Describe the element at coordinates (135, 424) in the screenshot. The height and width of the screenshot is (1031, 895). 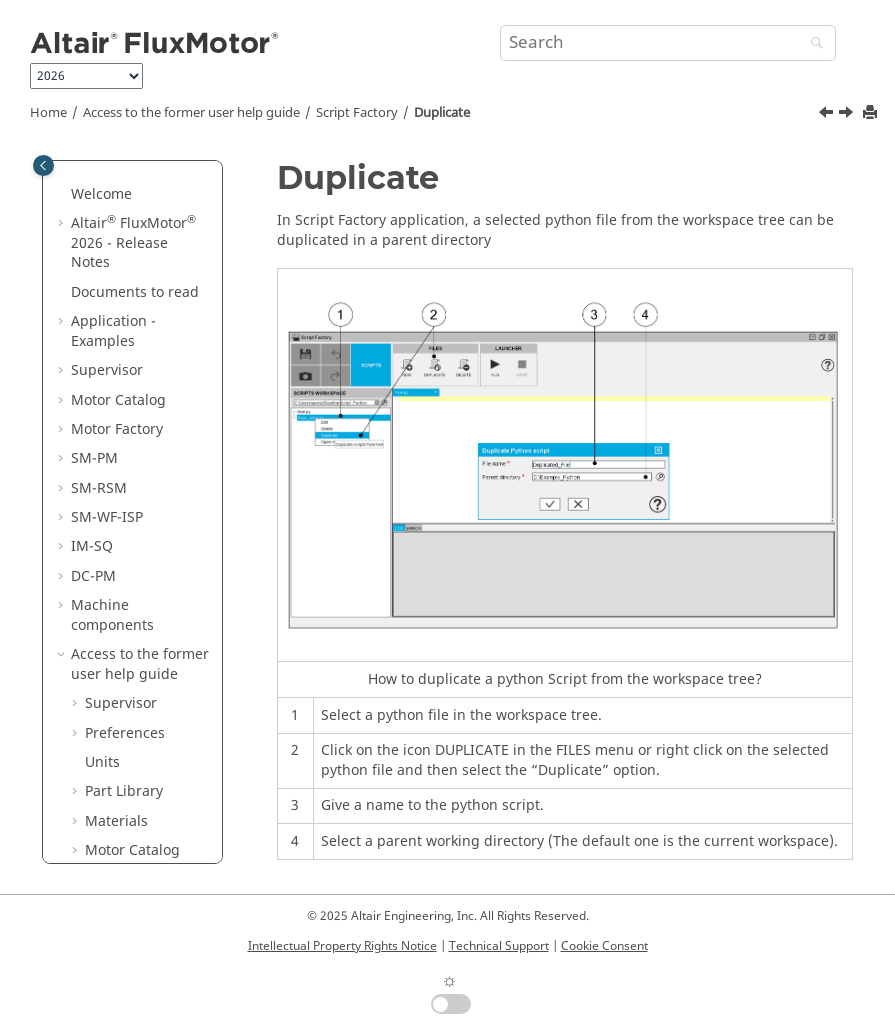
I see `Motor Factory - Export` at that location.